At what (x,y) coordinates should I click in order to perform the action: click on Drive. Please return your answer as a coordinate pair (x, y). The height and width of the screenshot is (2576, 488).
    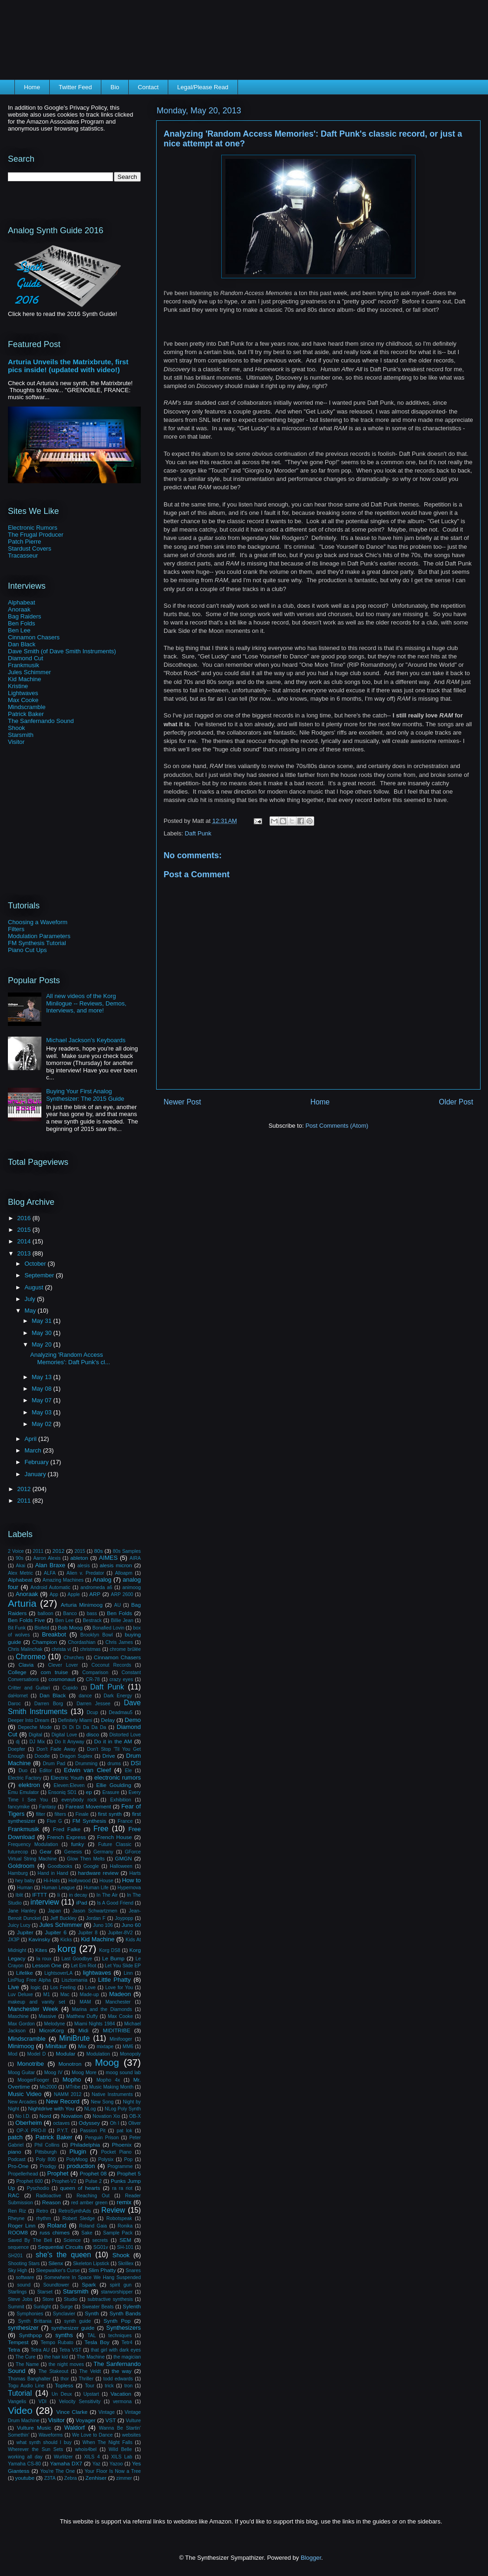
    Looking at the image, I should click on (108, 1756).